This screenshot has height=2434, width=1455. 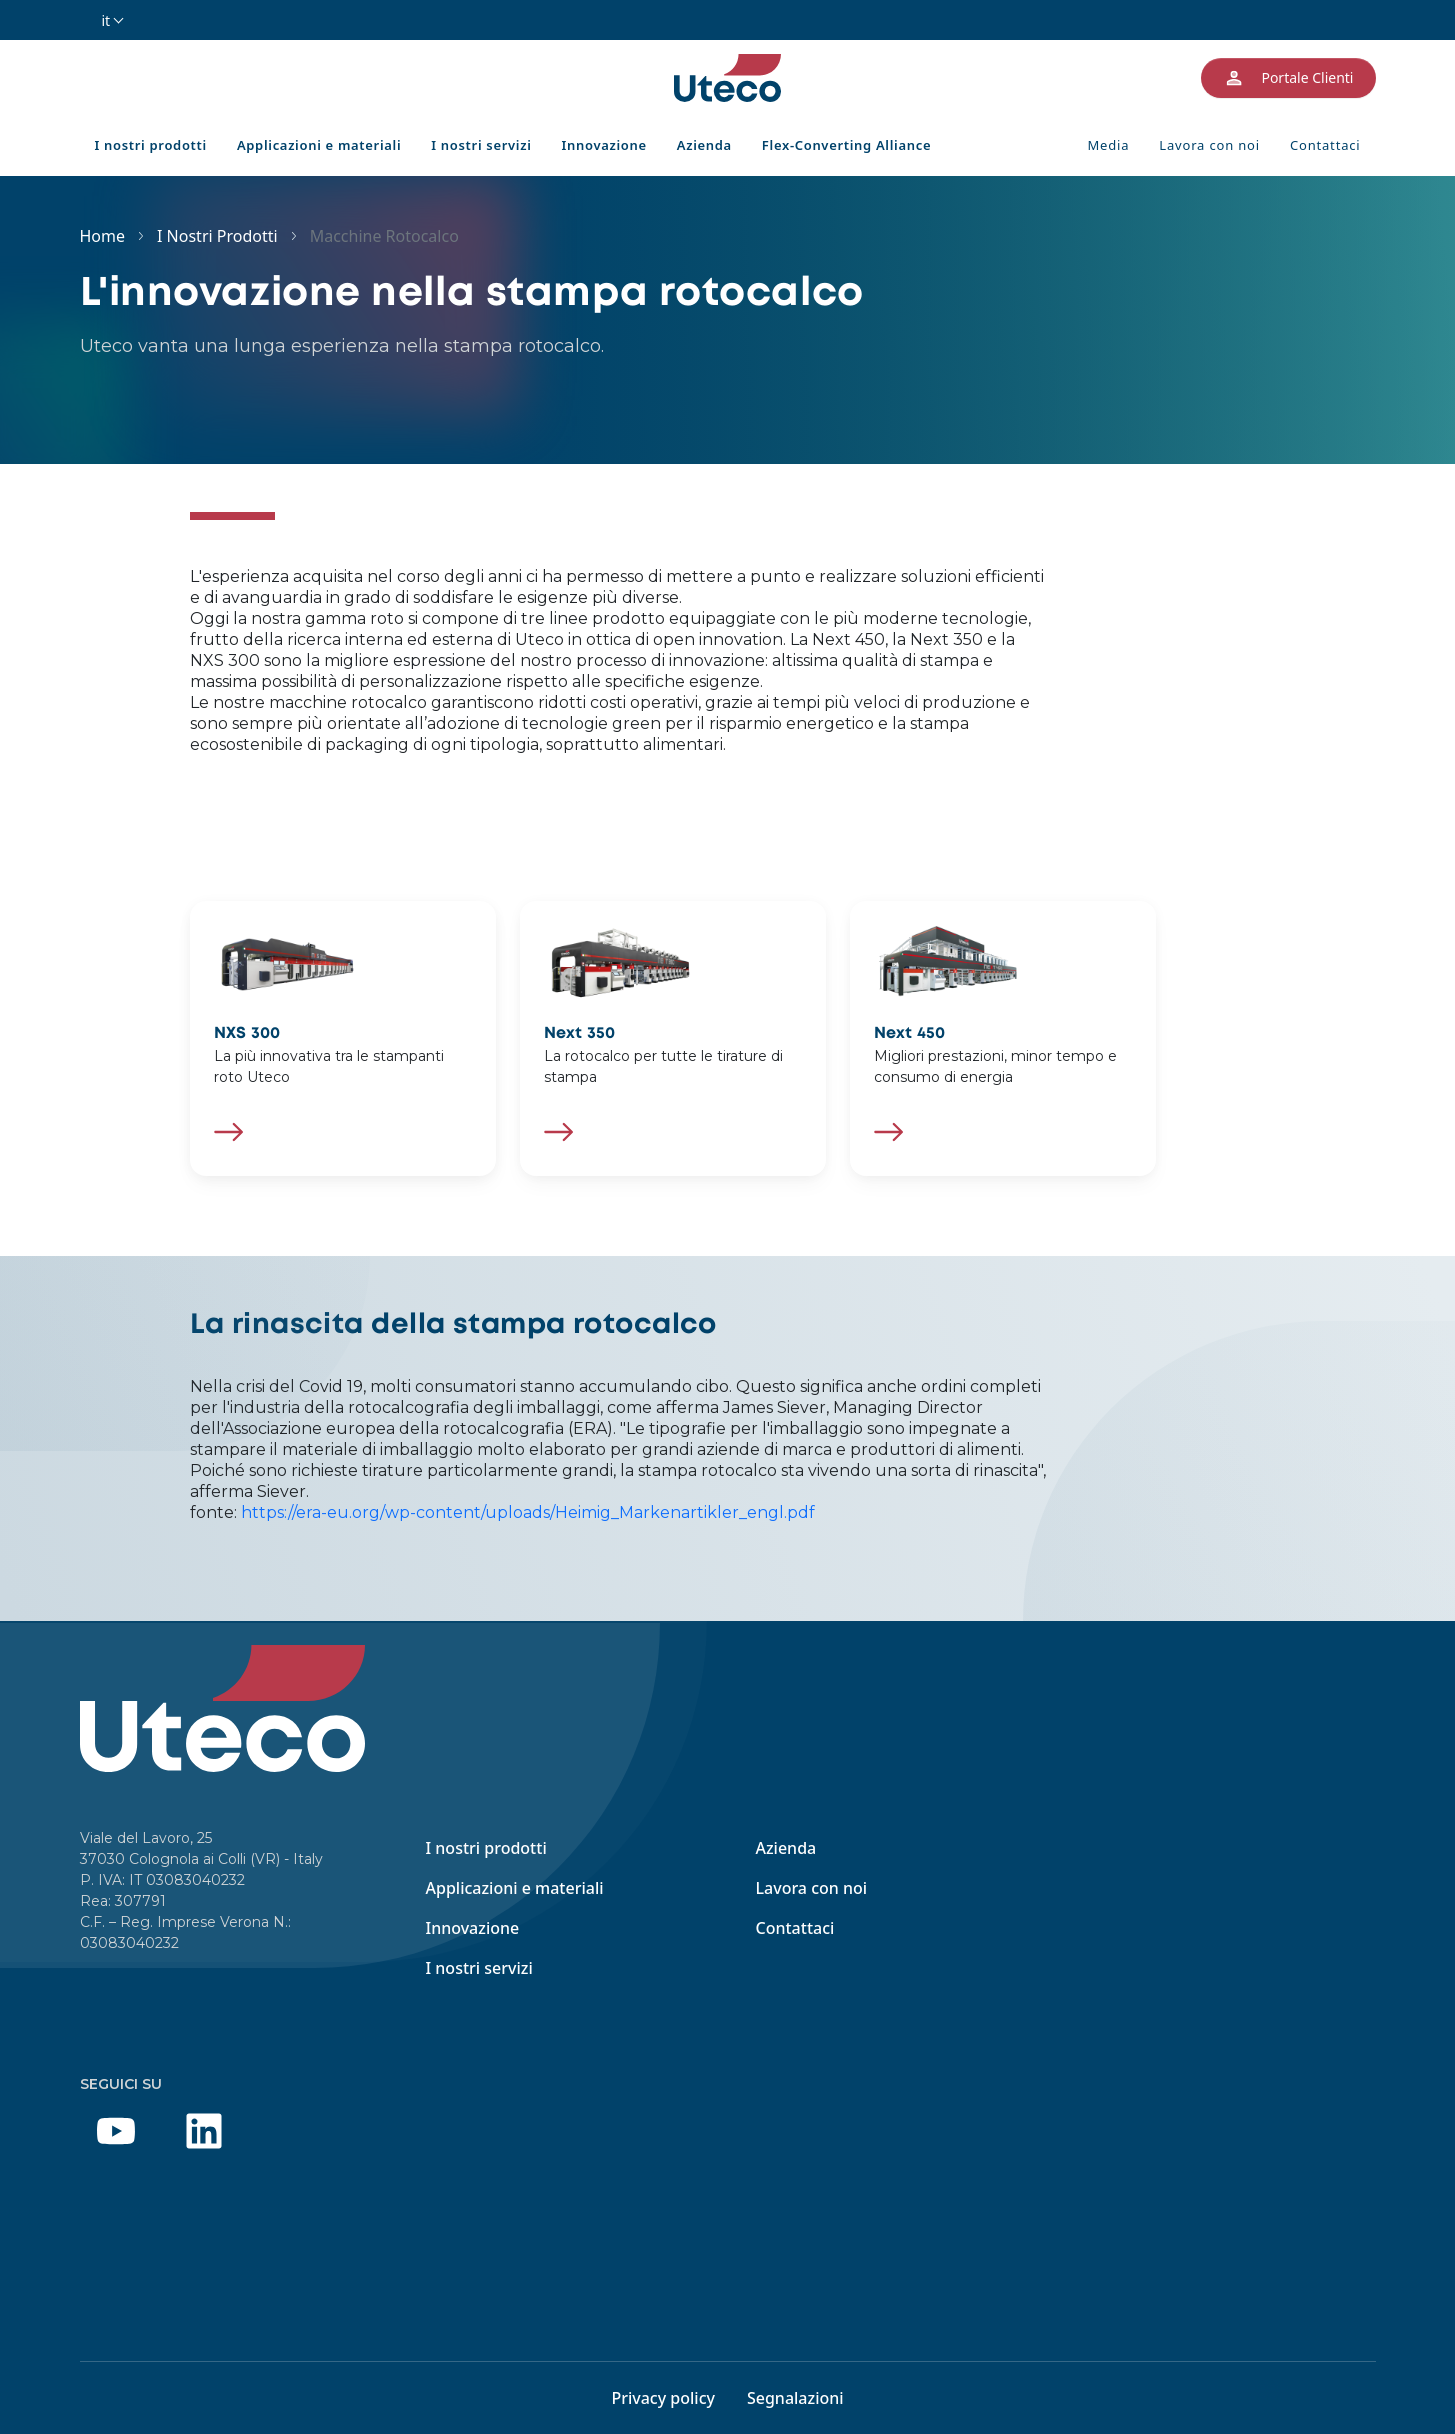 What do you see at coordinates (846, 145) in the screenshot?
I see `Flex-Converting Alliance` at bounding box center [846, 145].